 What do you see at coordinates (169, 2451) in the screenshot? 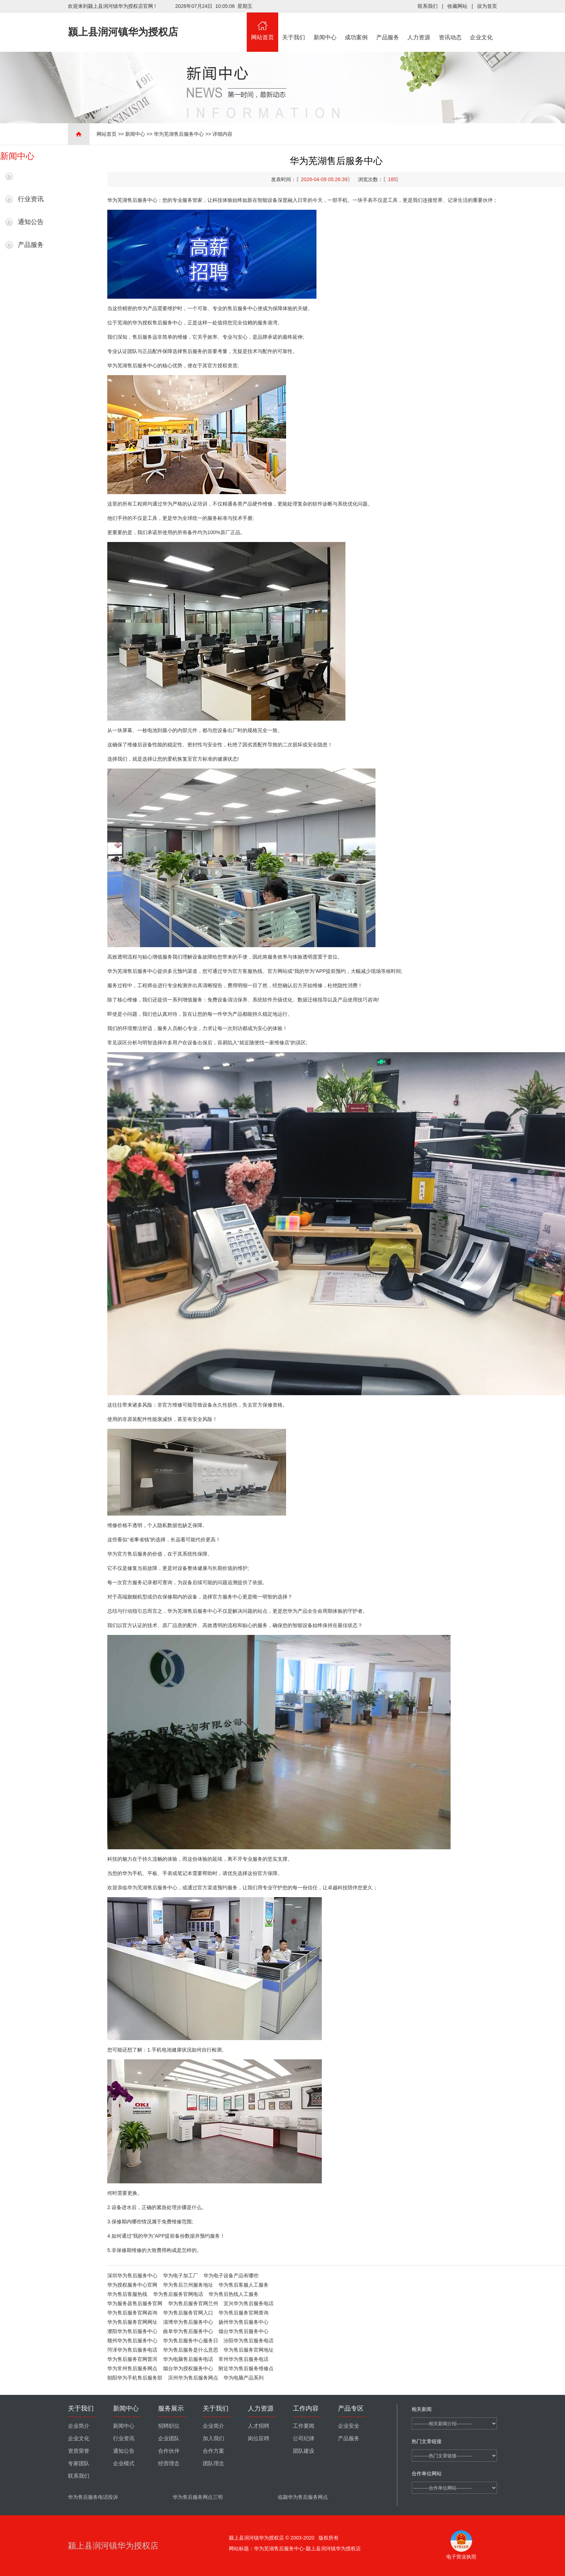
I see `合作伙伴` at bounding box center [169, 2451].